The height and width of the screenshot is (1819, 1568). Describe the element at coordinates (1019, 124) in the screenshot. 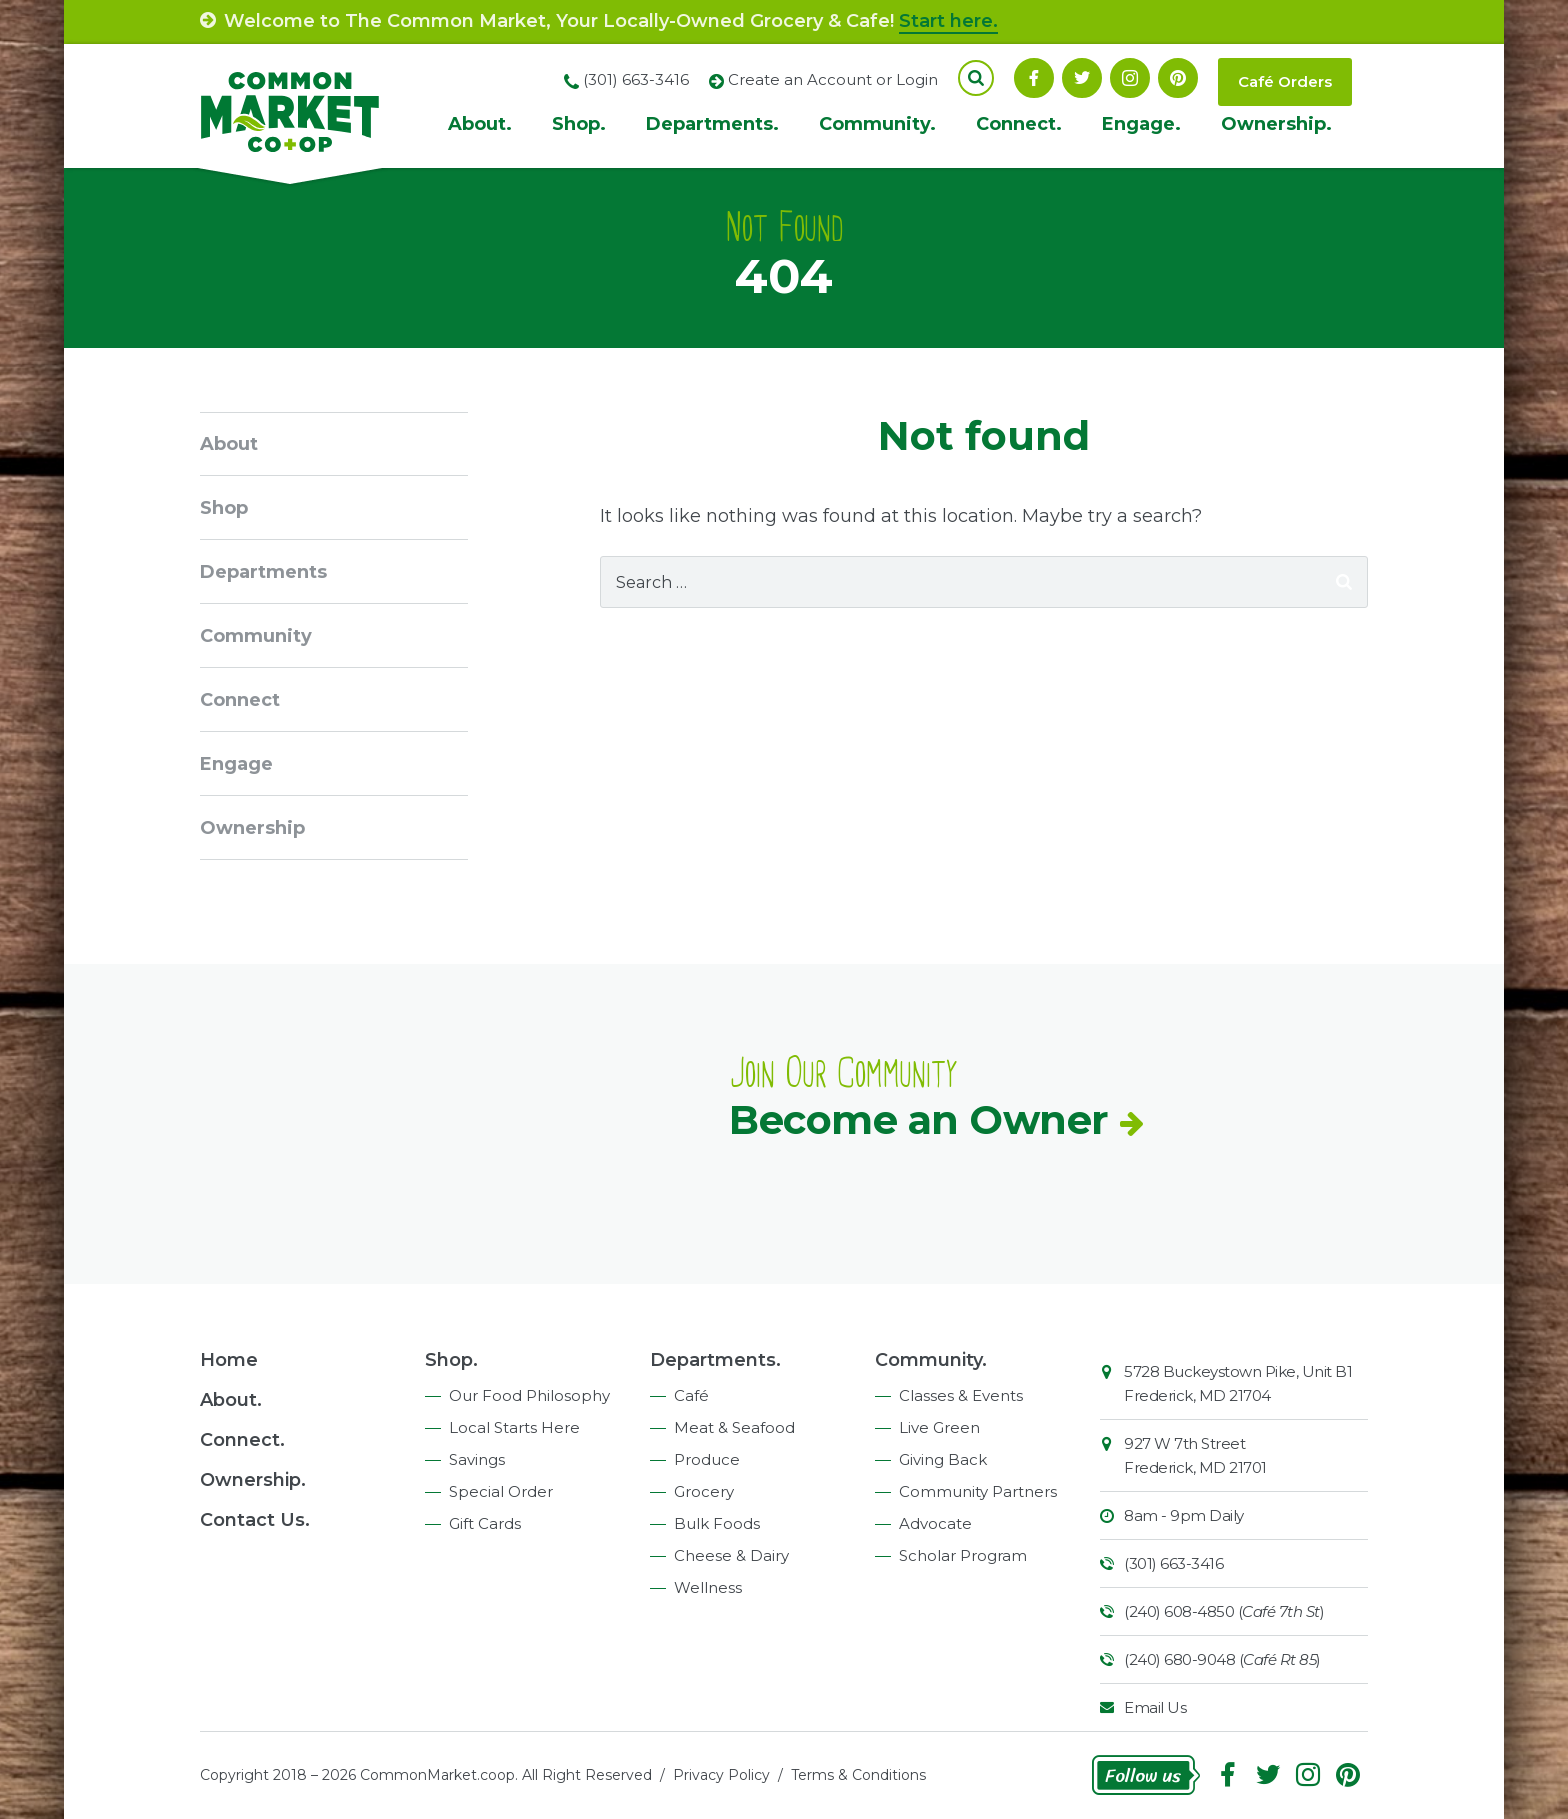

I see `Connect.` at that location.